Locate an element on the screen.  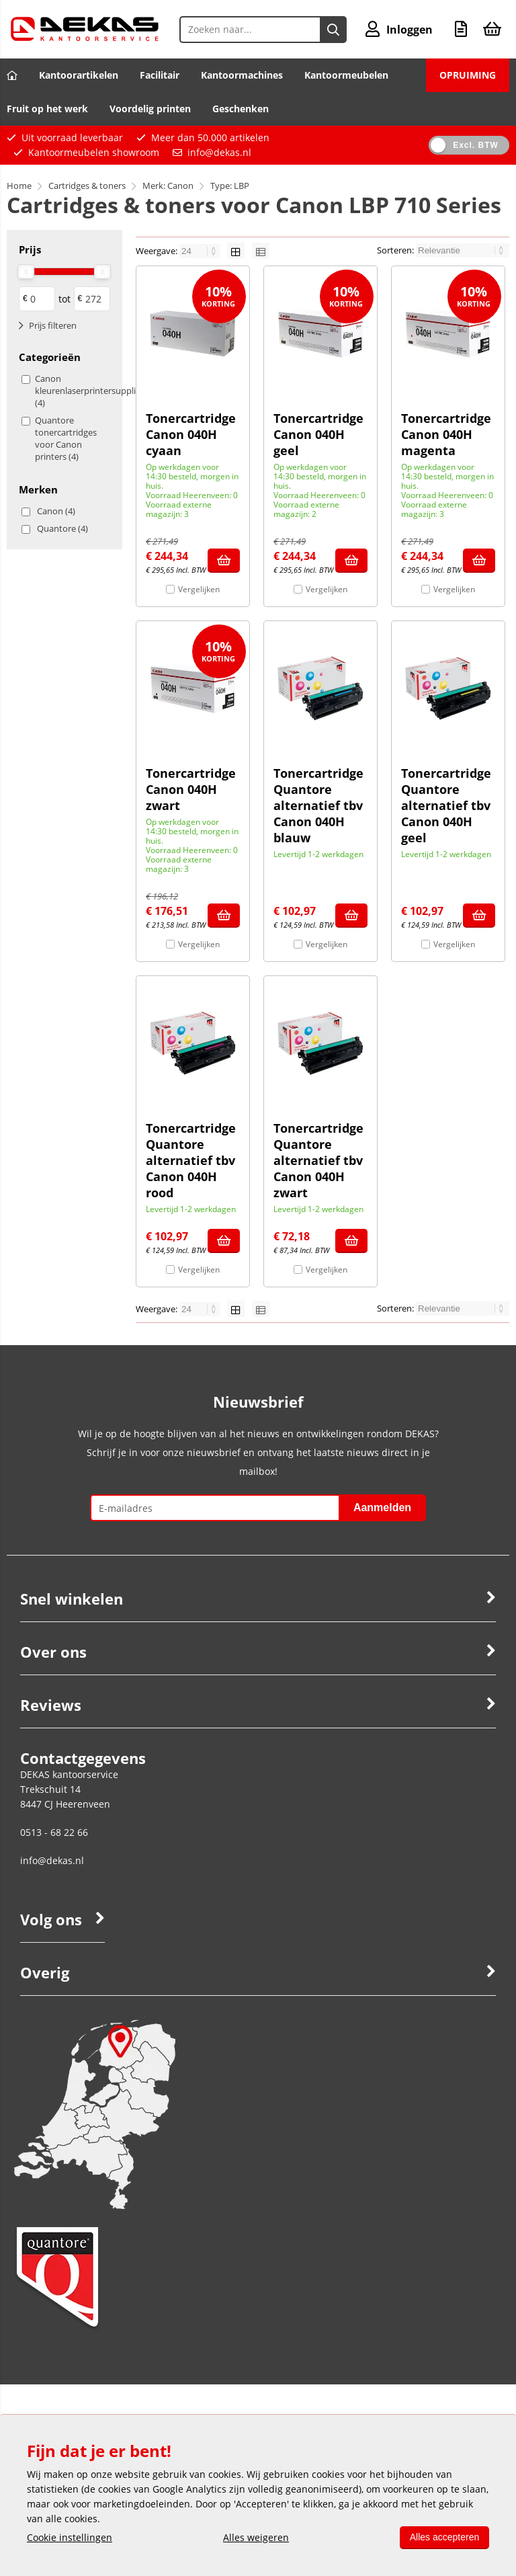
Quantore tonercartridges voor Canon printers (4) is located at coordinates (66, 438).